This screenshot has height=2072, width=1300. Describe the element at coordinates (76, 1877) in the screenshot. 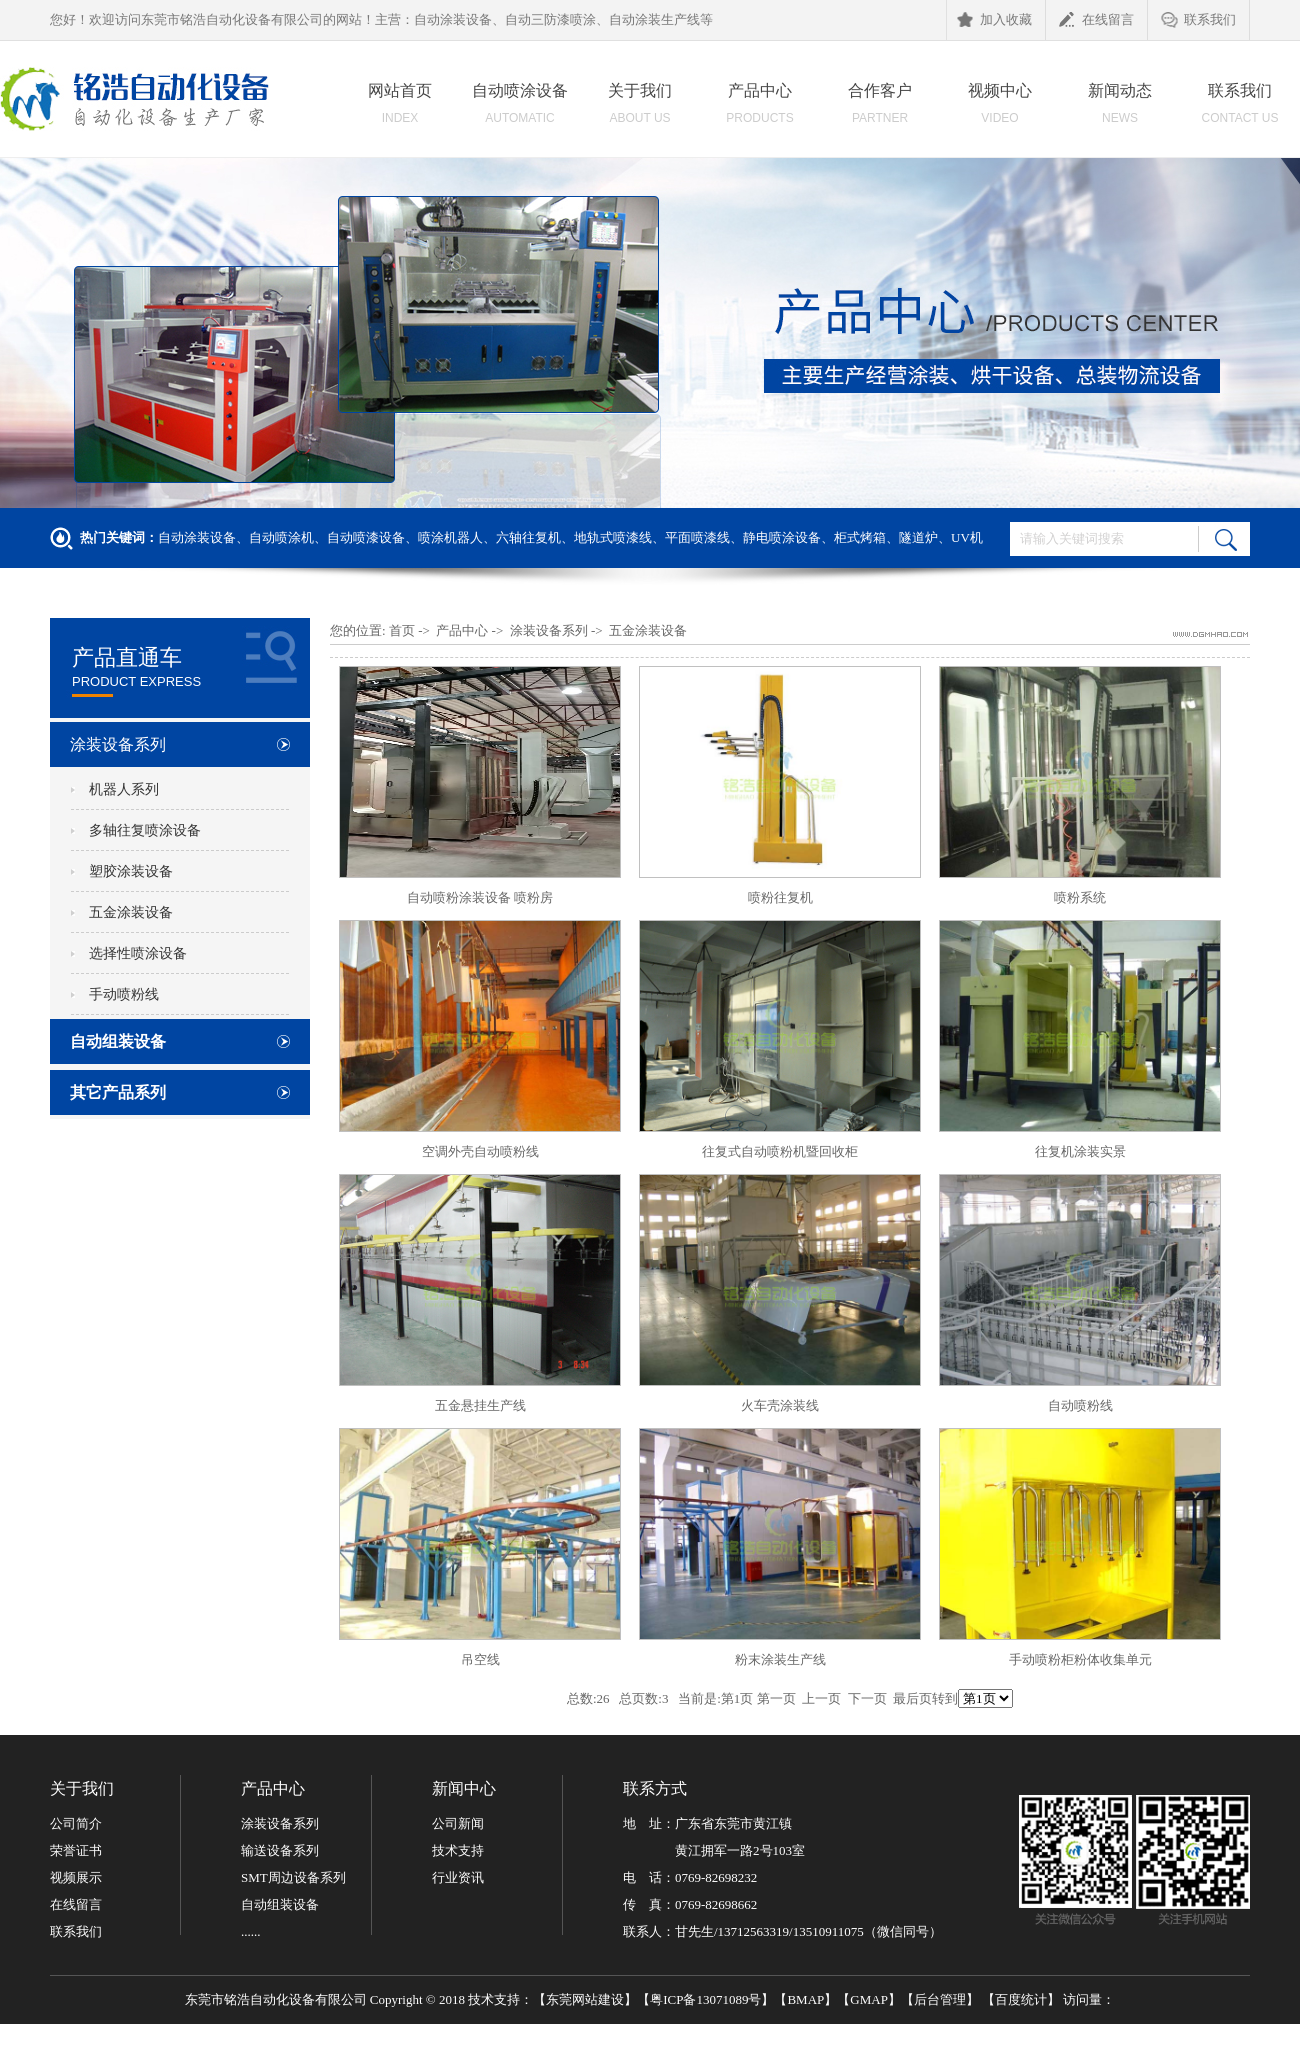

I see `视频展示` at that location.